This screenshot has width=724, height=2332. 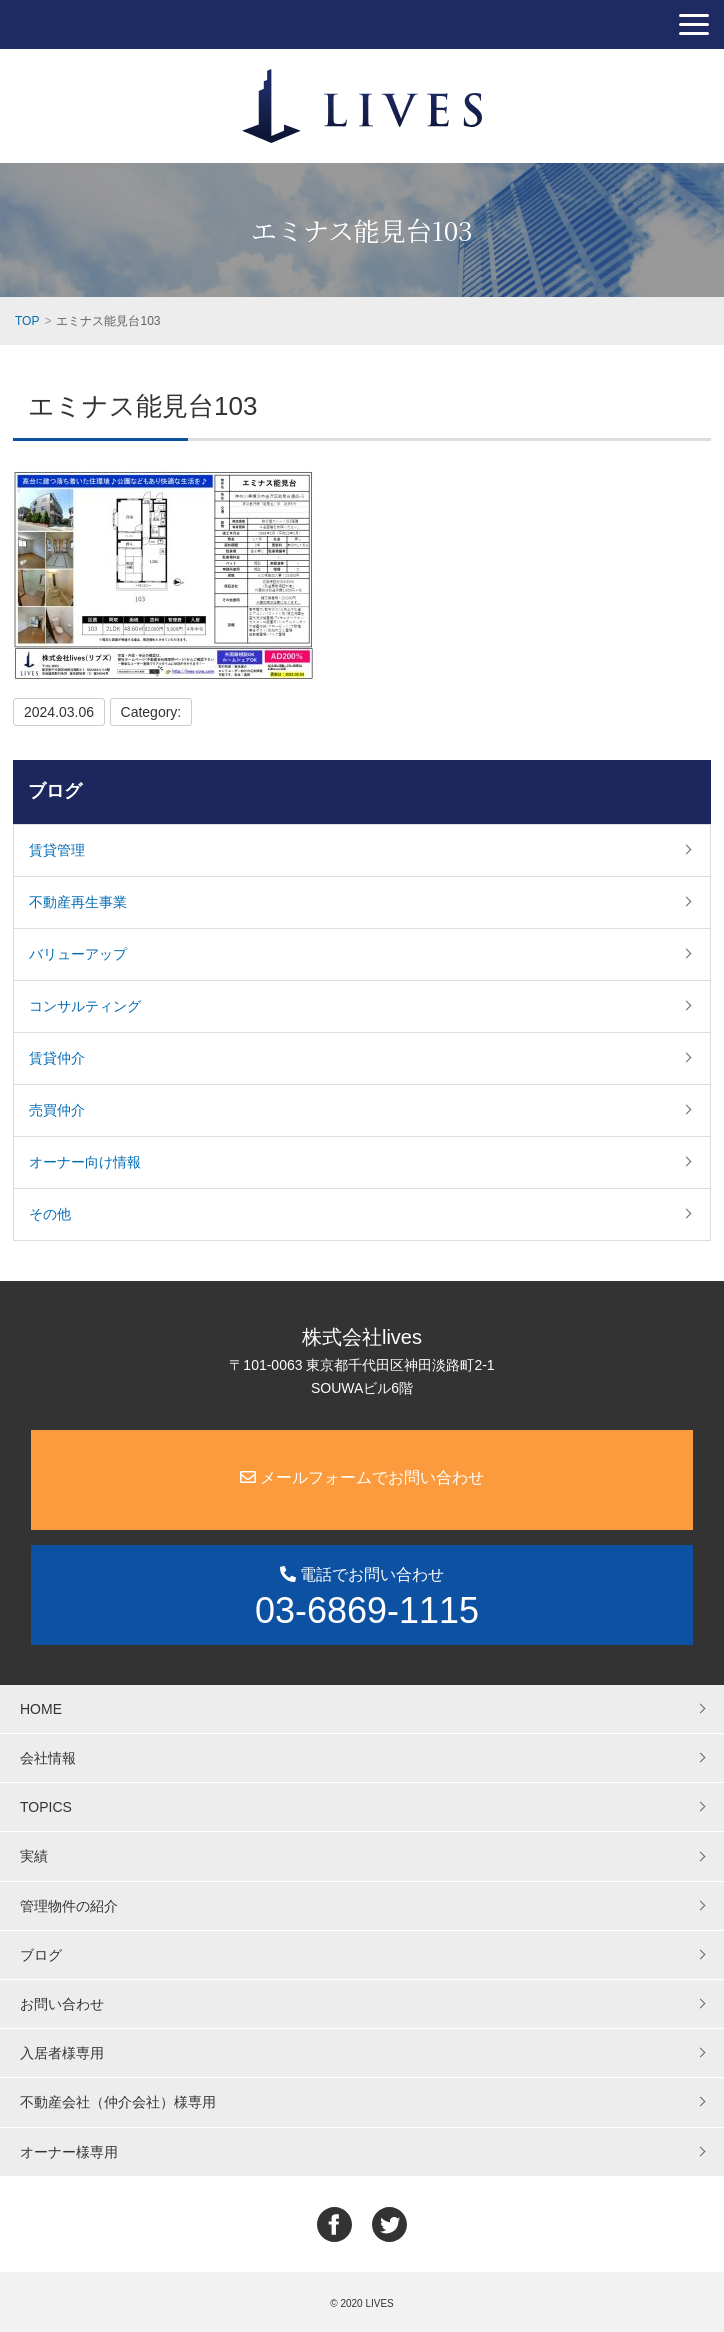 I want to click on 管理物件の紹介, so click(x=69, y=1906).